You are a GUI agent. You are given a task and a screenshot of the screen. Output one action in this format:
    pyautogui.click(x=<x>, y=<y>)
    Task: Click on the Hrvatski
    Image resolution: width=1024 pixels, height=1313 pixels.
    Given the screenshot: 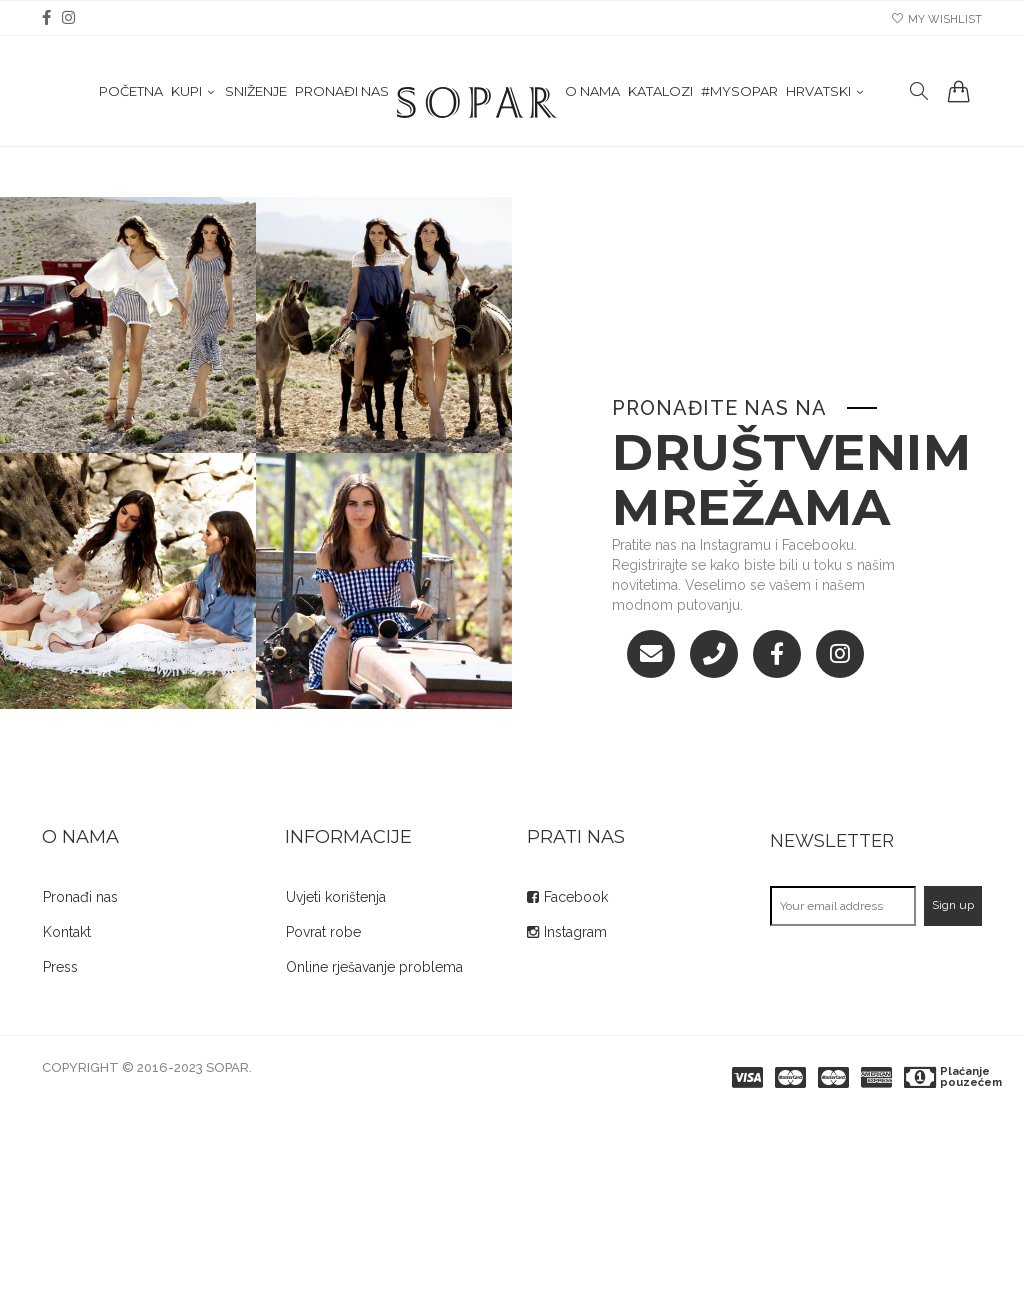 What is the action you would take?
    pyautogui.click(x=818, y=101)
    